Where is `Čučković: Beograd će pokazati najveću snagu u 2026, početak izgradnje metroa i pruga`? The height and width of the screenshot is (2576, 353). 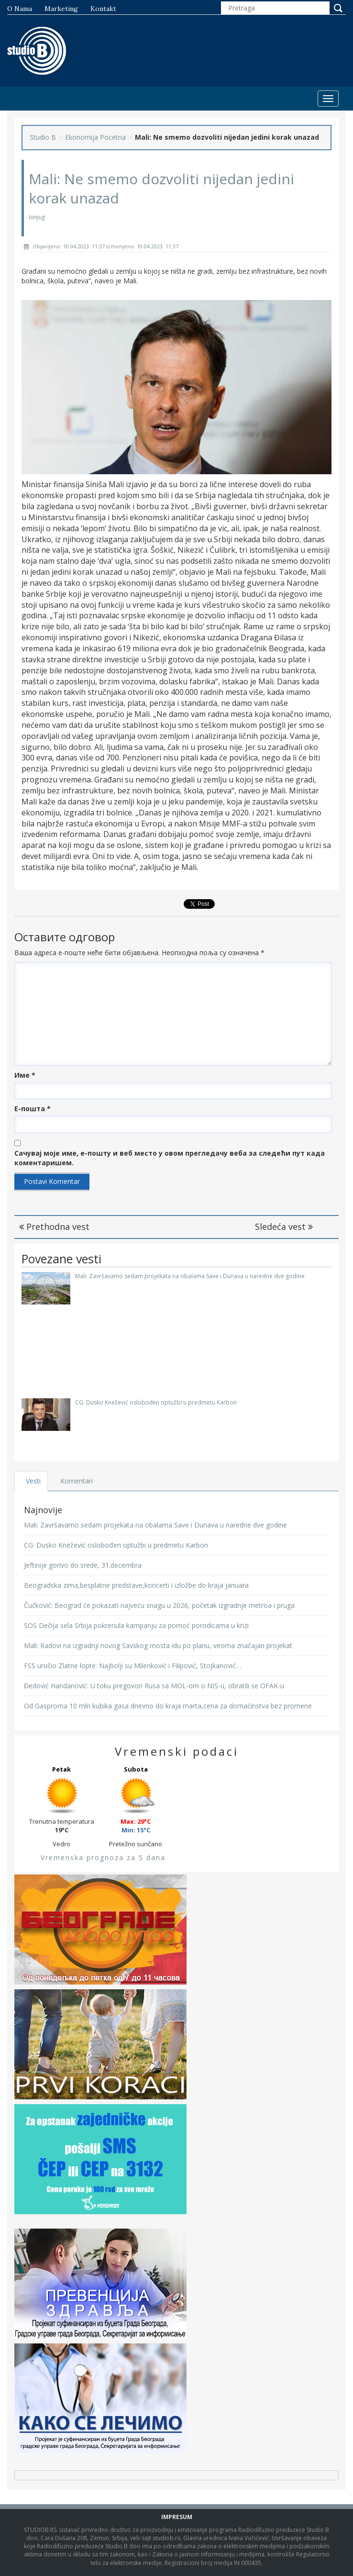
Čučković: Beograd će pokazati najveću snagu u 2026, početak izgradnje metroa i pruga is located at coordinates (159, 1605).